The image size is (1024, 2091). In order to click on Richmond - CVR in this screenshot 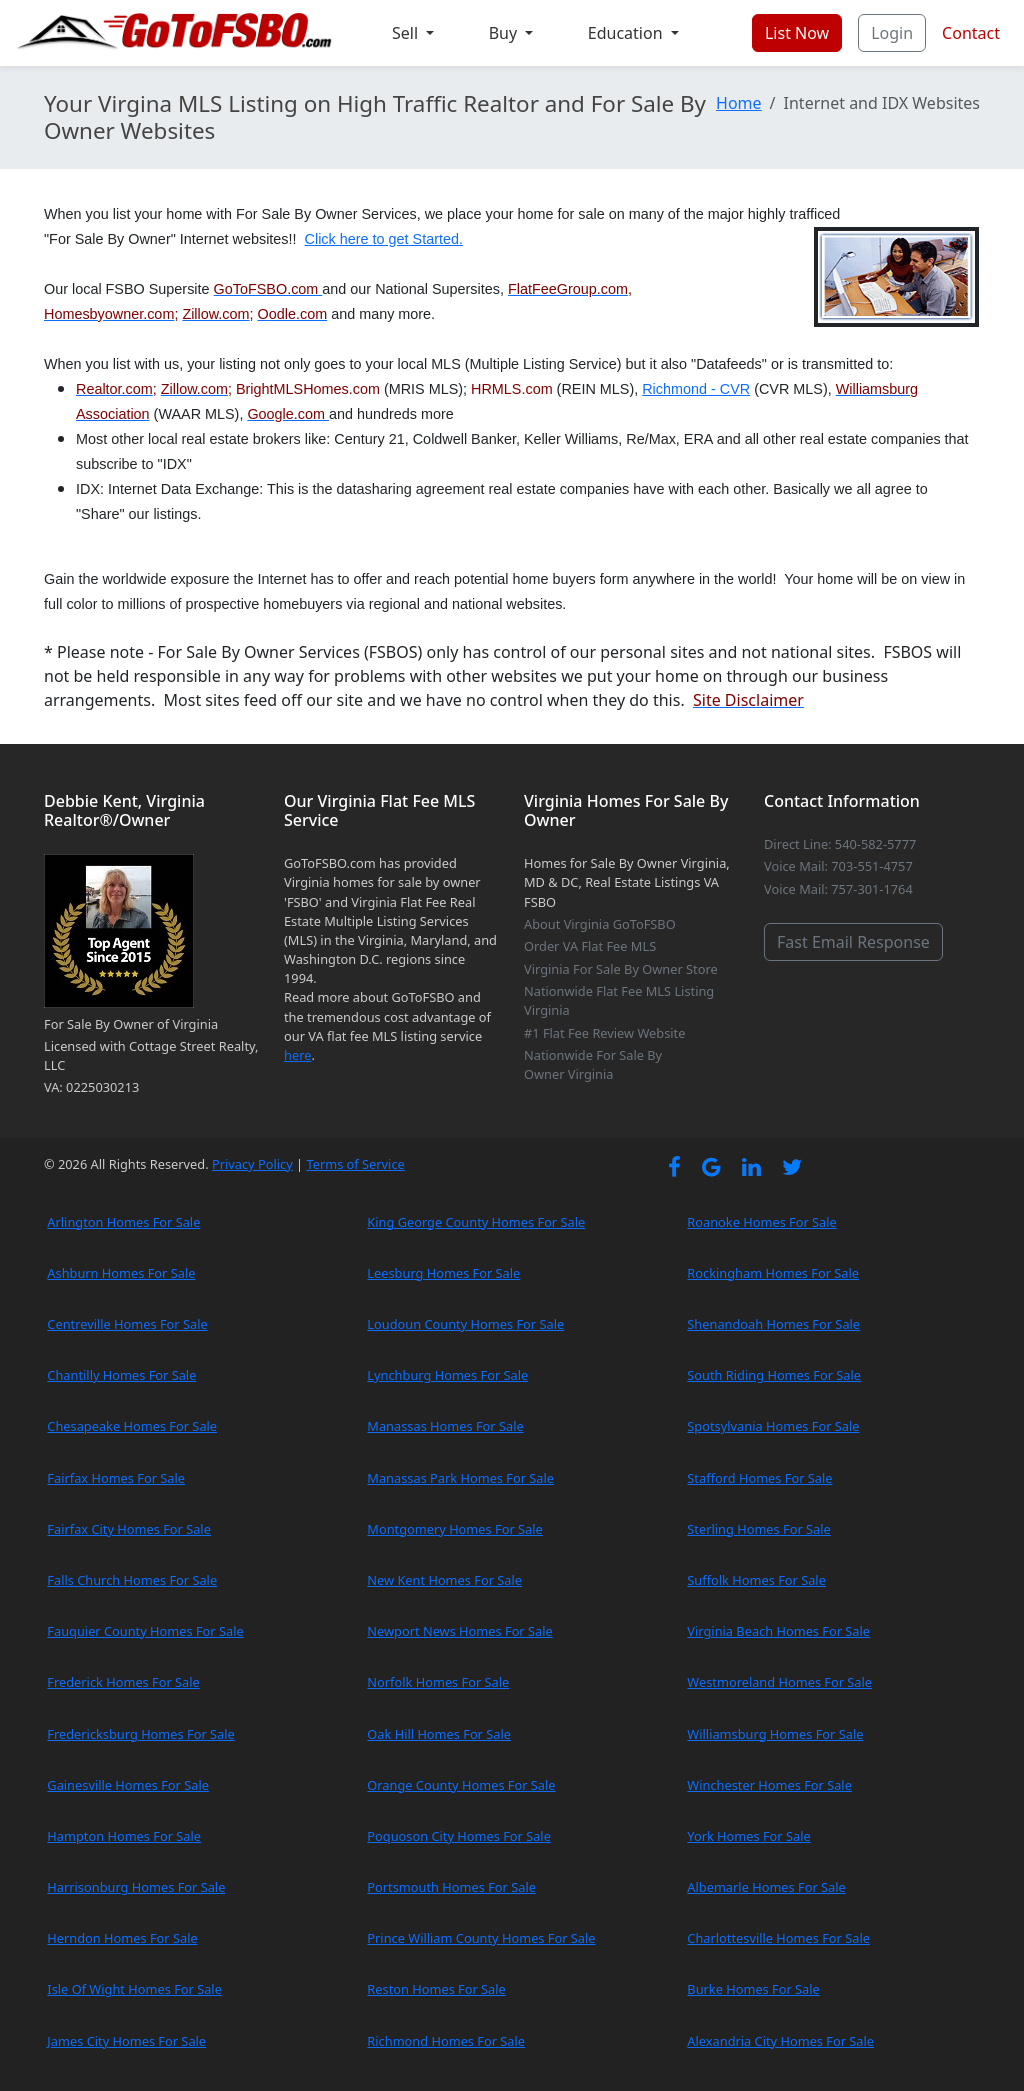, I will do `click(696, 389)`.